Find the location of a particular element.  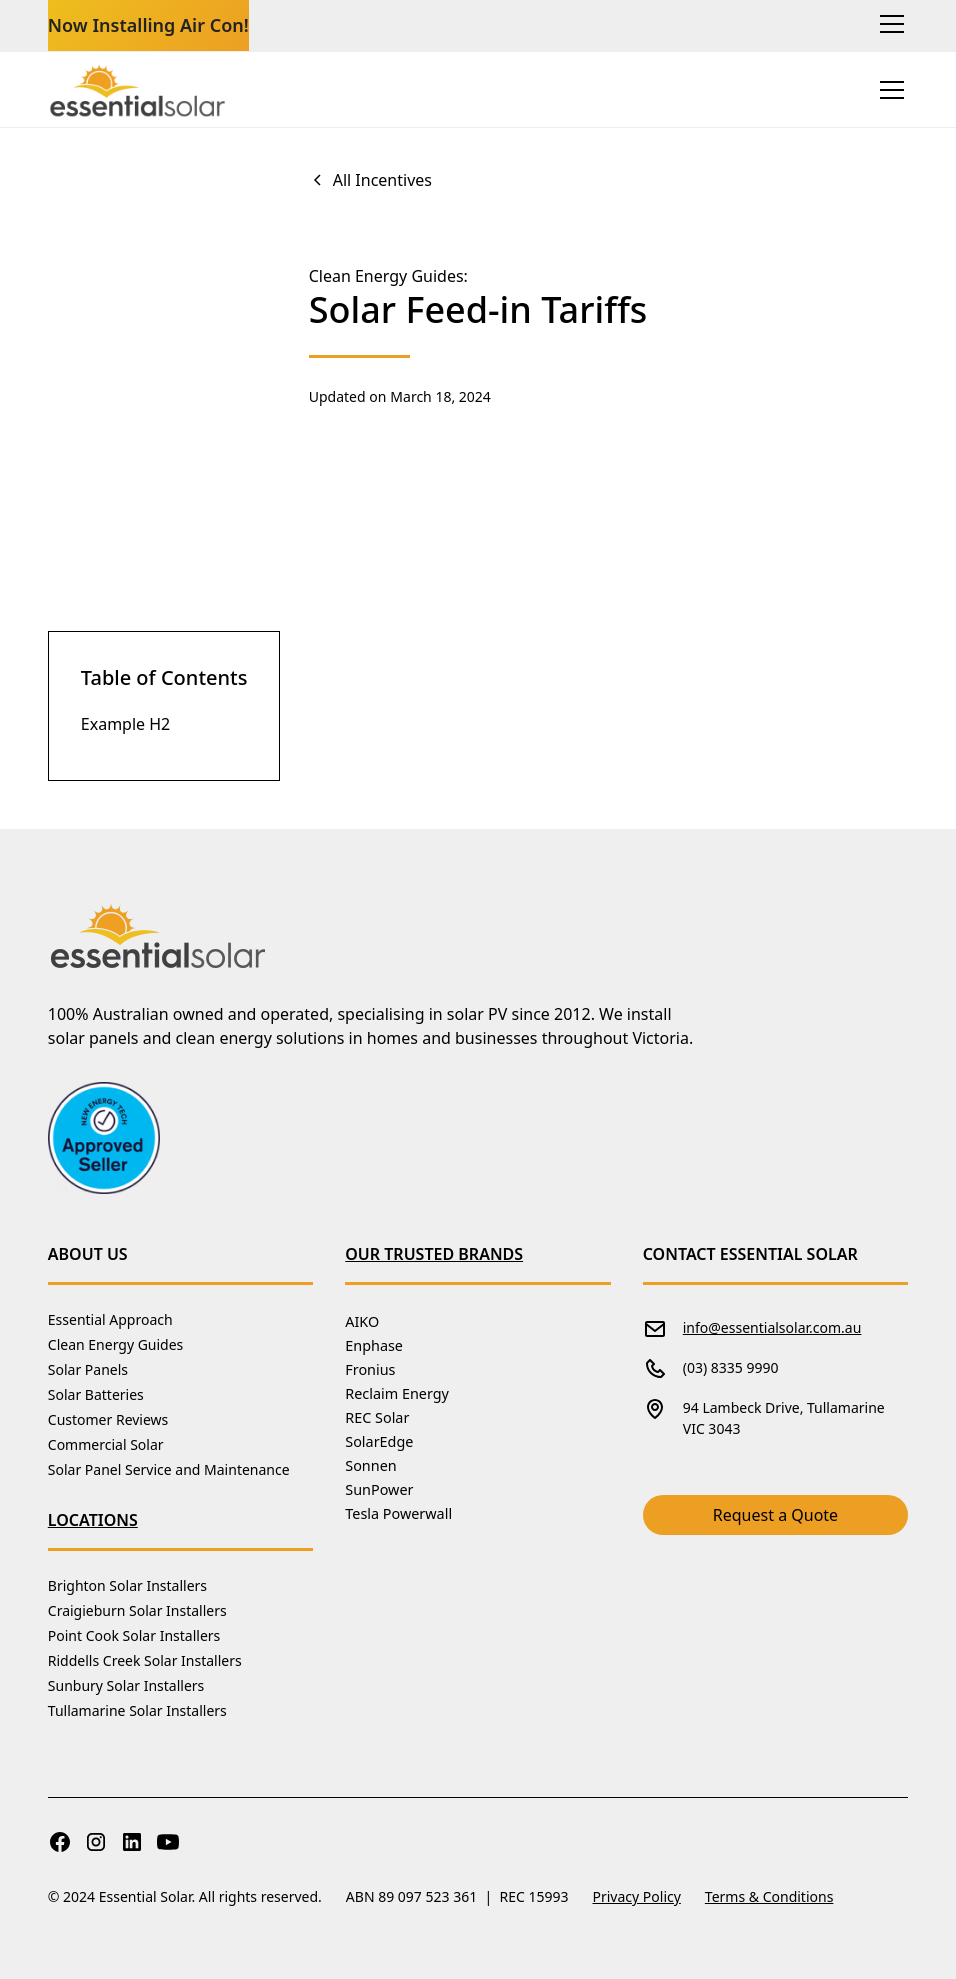

Solar Batteries is located at coordinates (96, 1394).